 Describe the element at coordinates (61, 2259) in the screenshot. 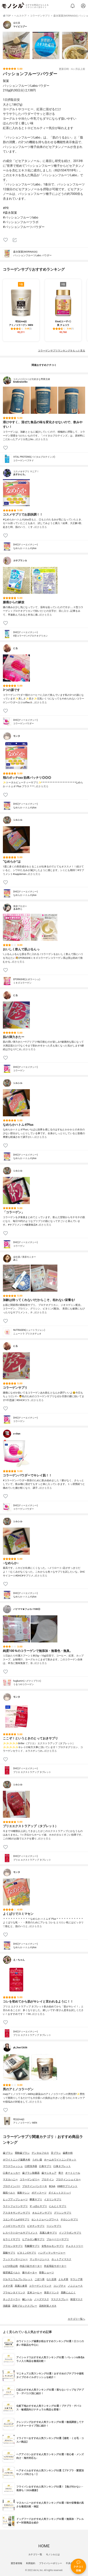

I see `ホットアイマスク` at that location.